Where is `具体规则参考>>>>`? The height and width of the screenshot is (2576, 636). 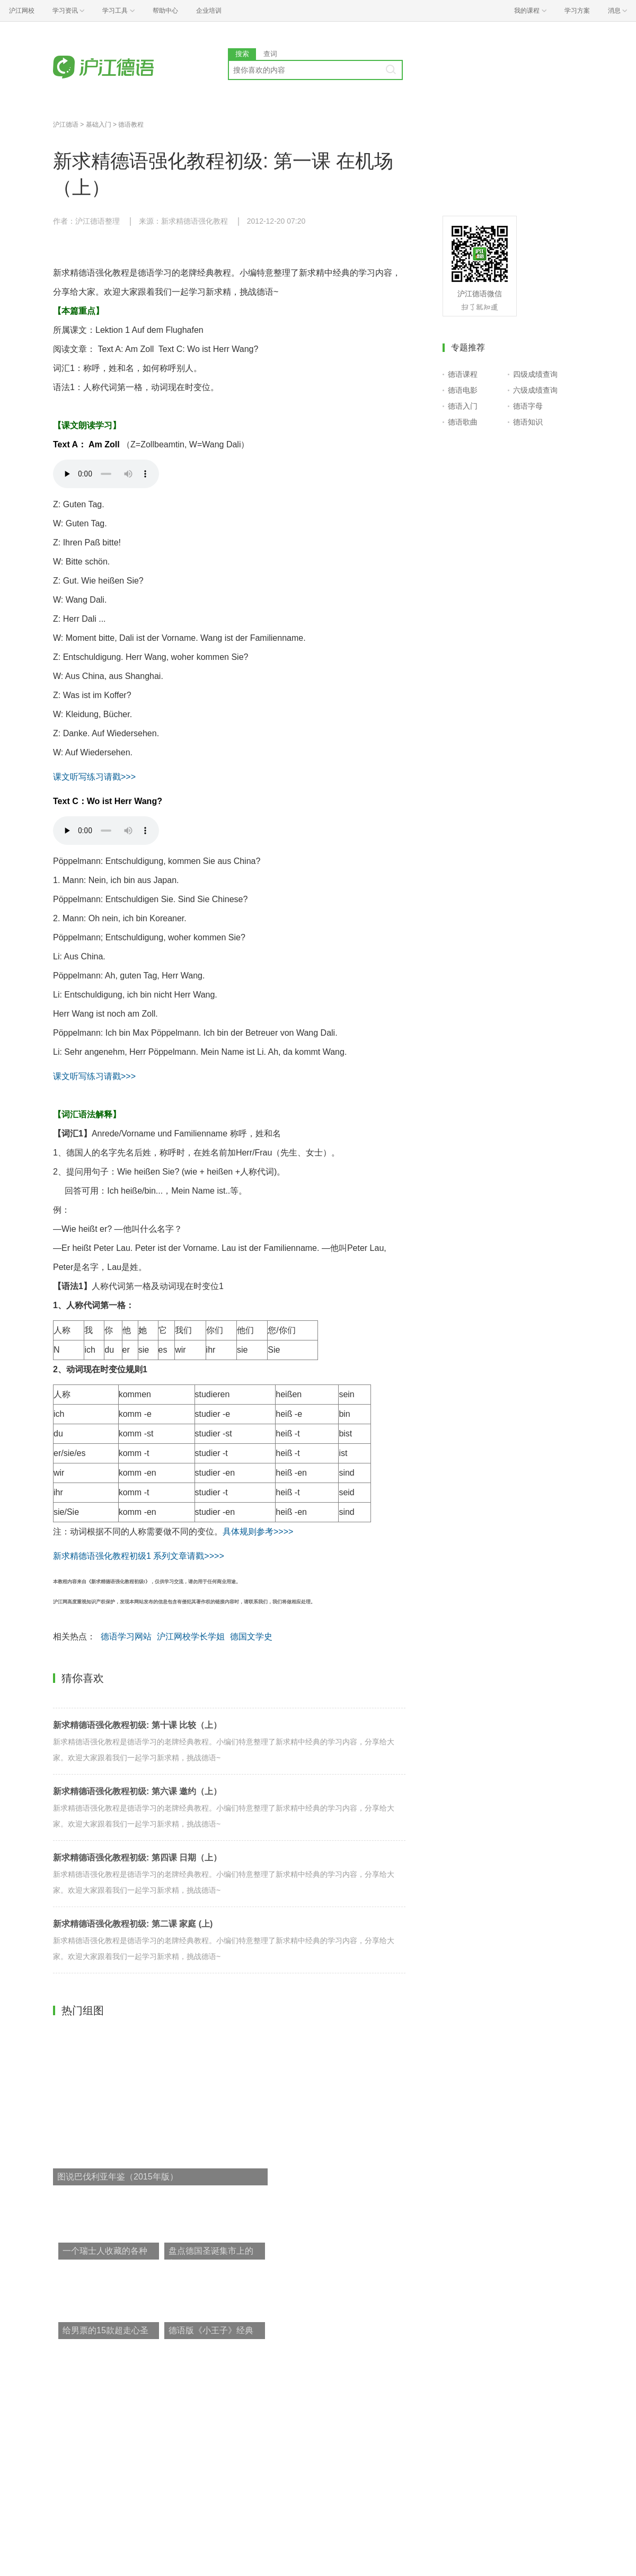 具体规则参考>>>> is located at coordinates (258, 1531).